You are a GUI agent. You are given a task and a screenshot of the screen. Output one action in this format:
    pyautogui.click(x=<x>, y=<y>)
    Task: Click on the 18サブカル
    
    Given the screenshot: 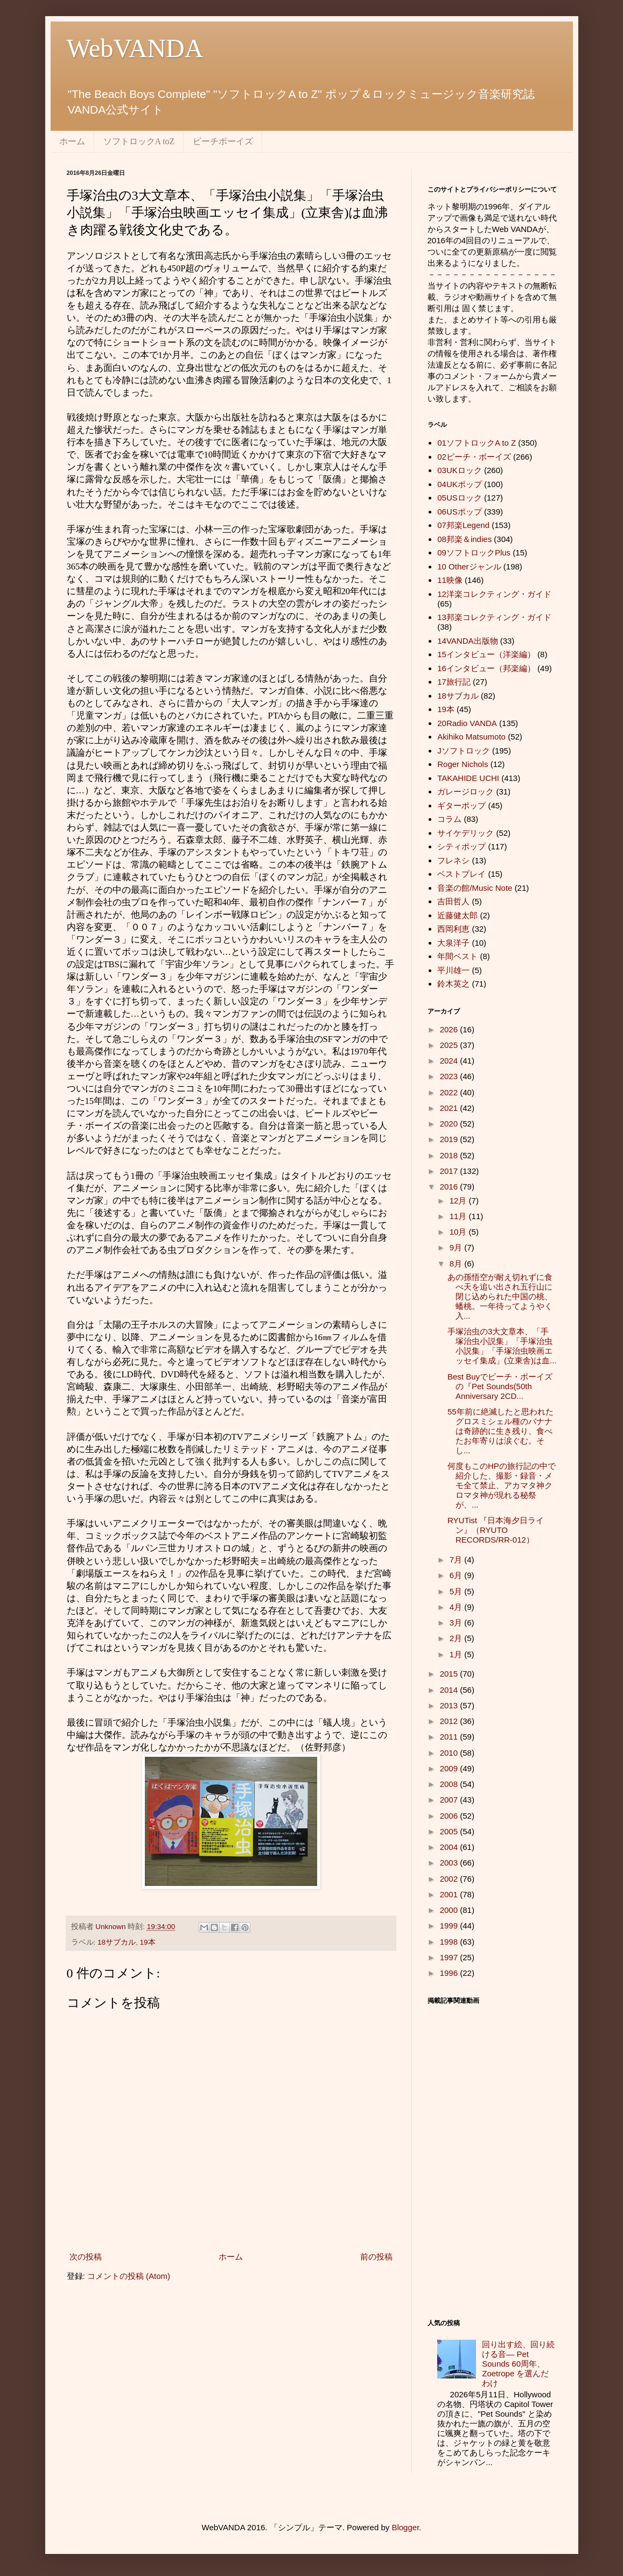 What is the action you would take?
    pyautogui.click(x=116, y=1942)
    